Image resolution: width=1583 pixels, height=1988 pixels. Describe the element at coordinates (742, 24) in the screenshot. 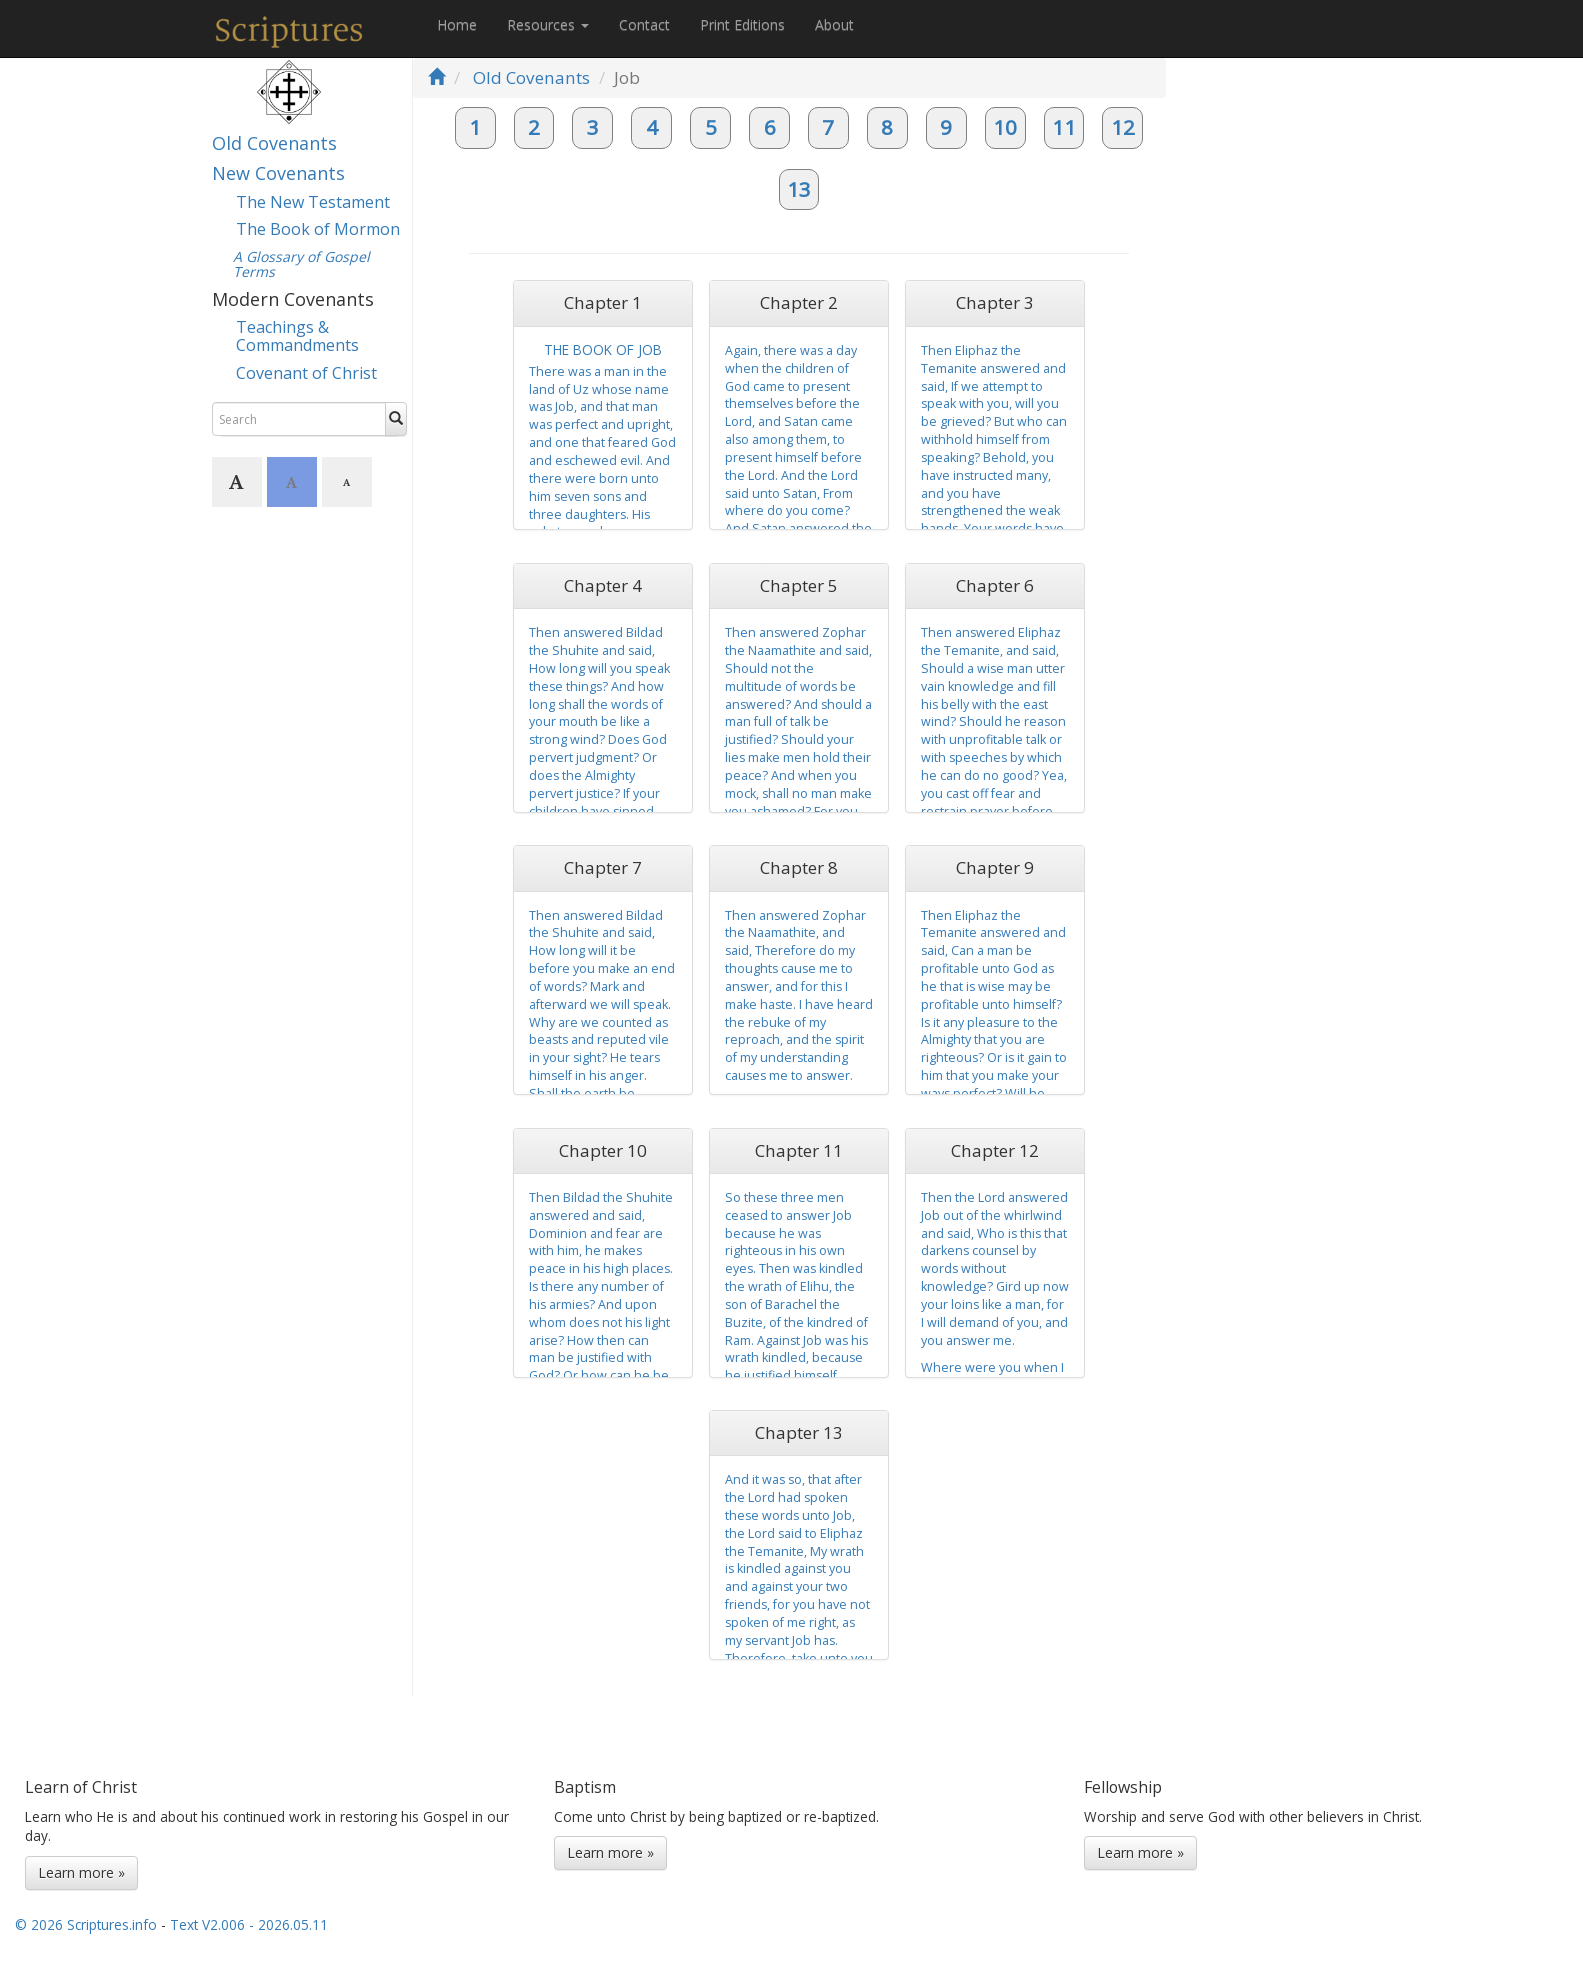

I see `Print Editions` at that location.